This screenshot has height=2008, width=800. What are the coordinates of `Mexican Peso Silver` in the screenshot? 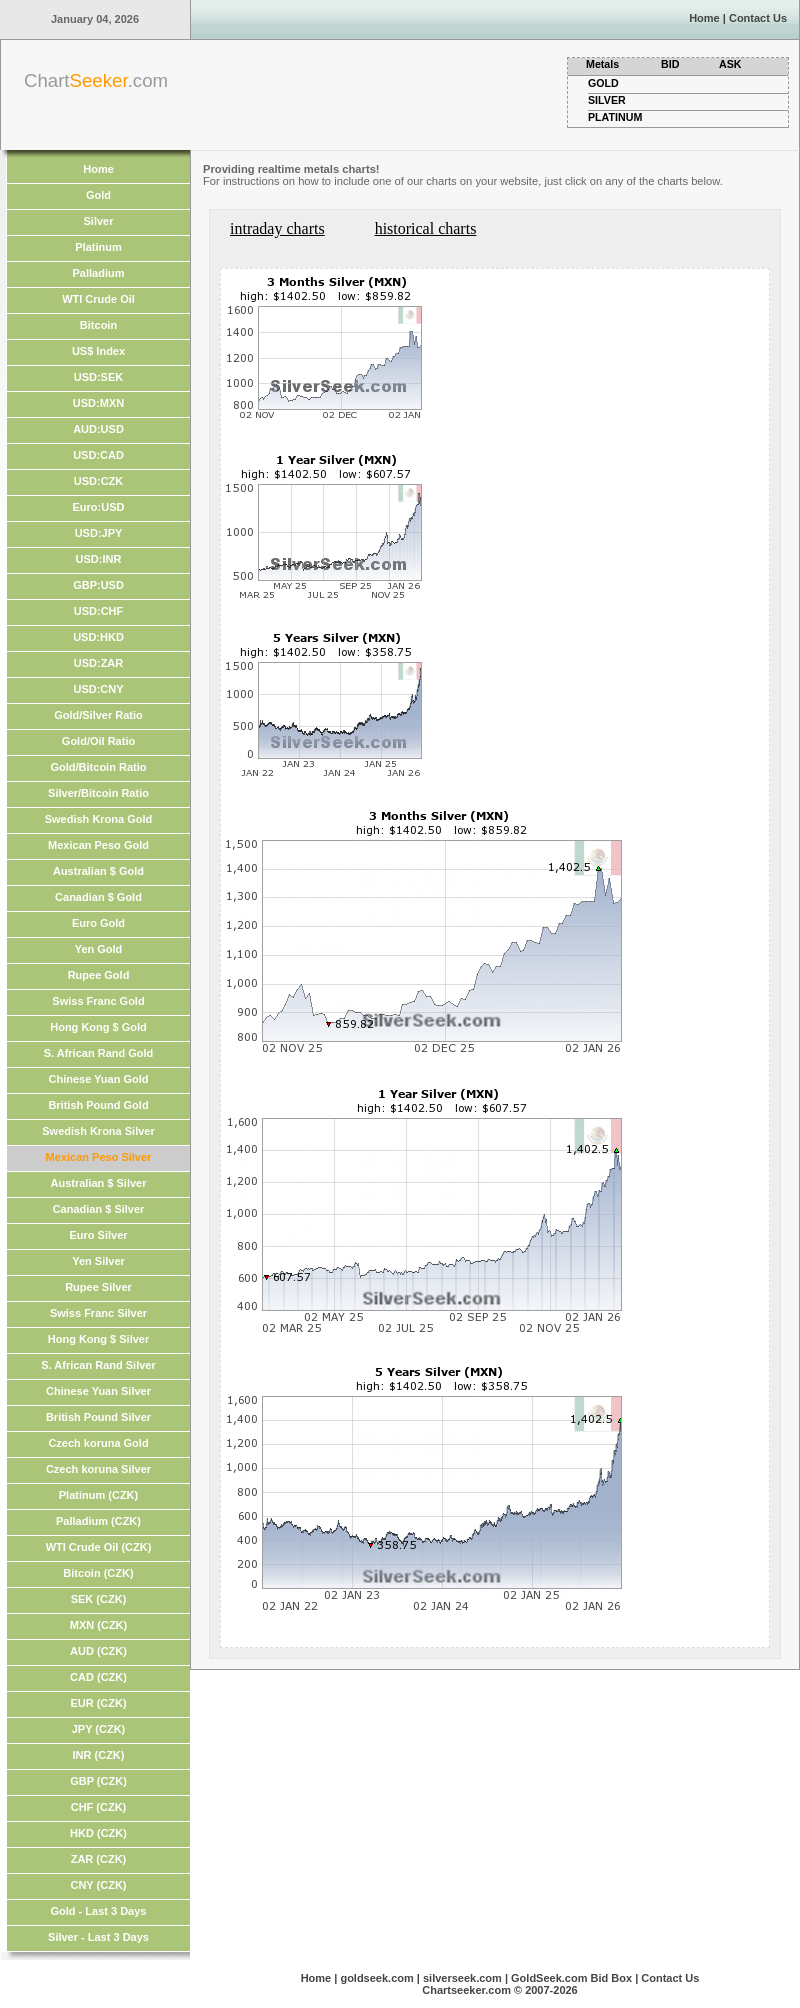 It's located at (99, 1157).